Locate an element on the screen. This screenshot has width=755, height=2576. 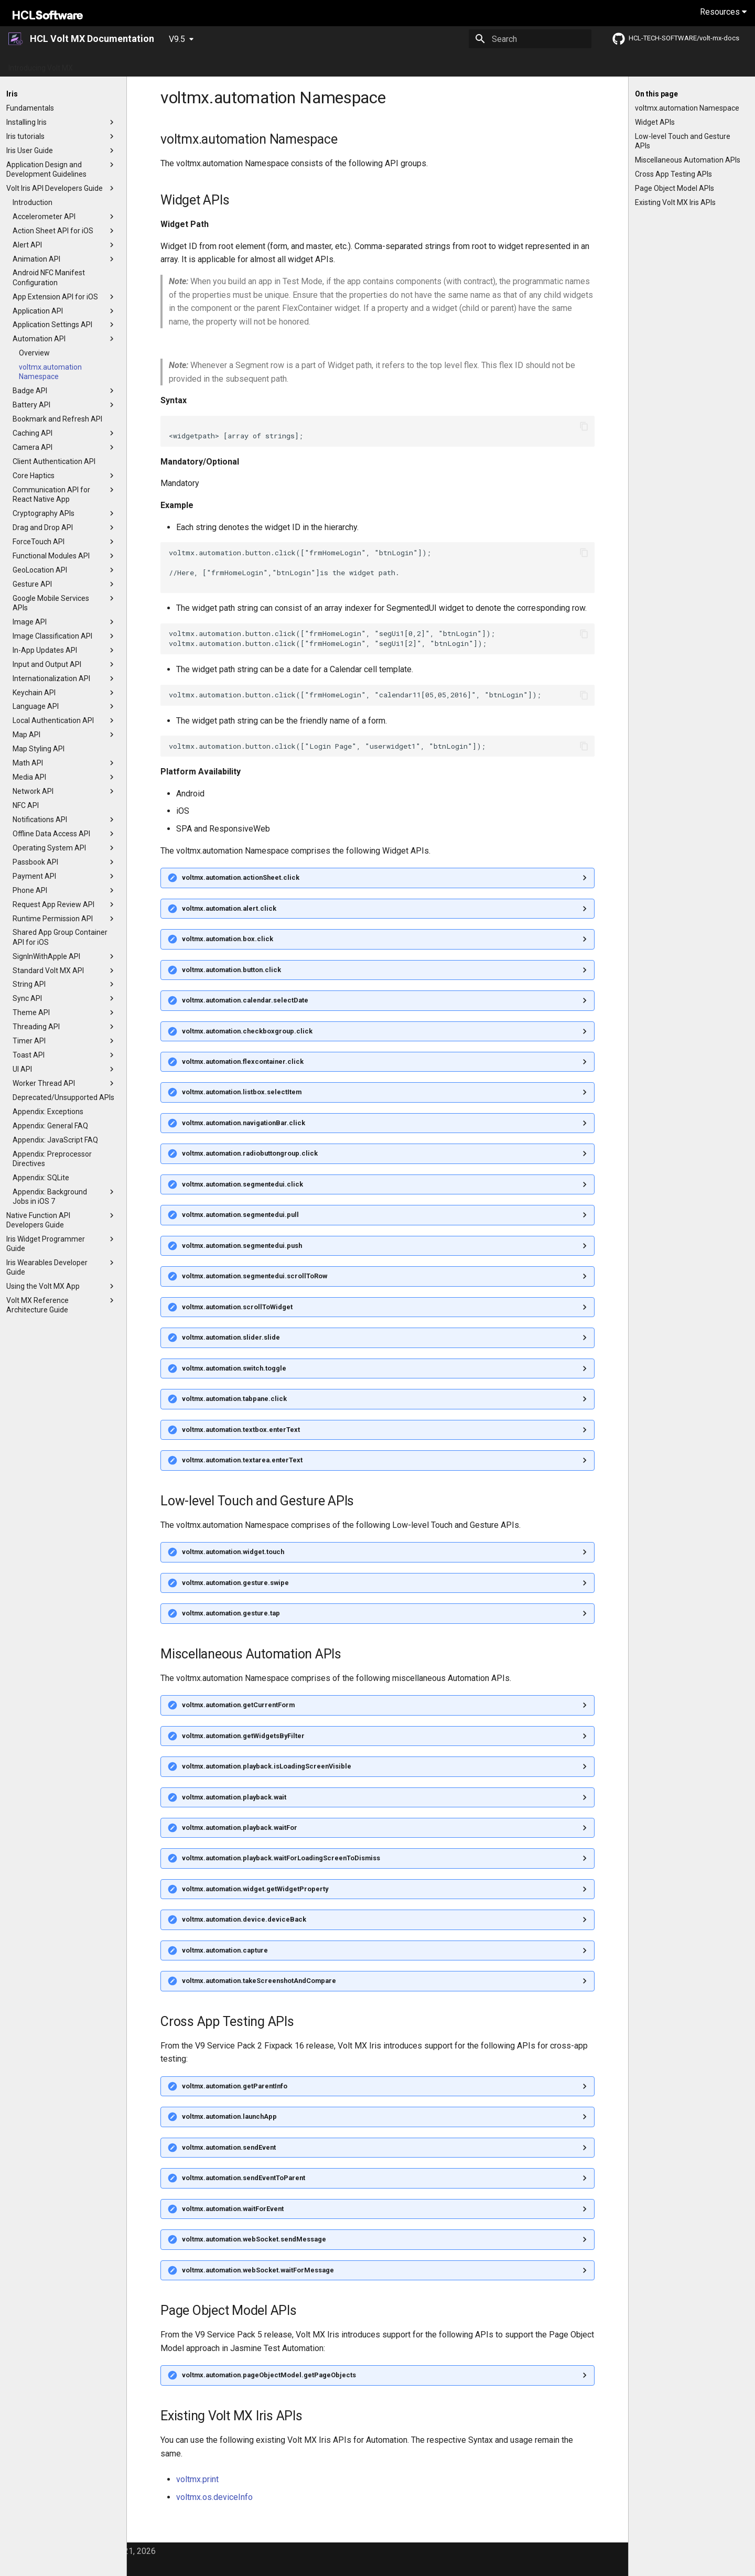
voltmx.automation.box.click is located at coordinates (227, 939).